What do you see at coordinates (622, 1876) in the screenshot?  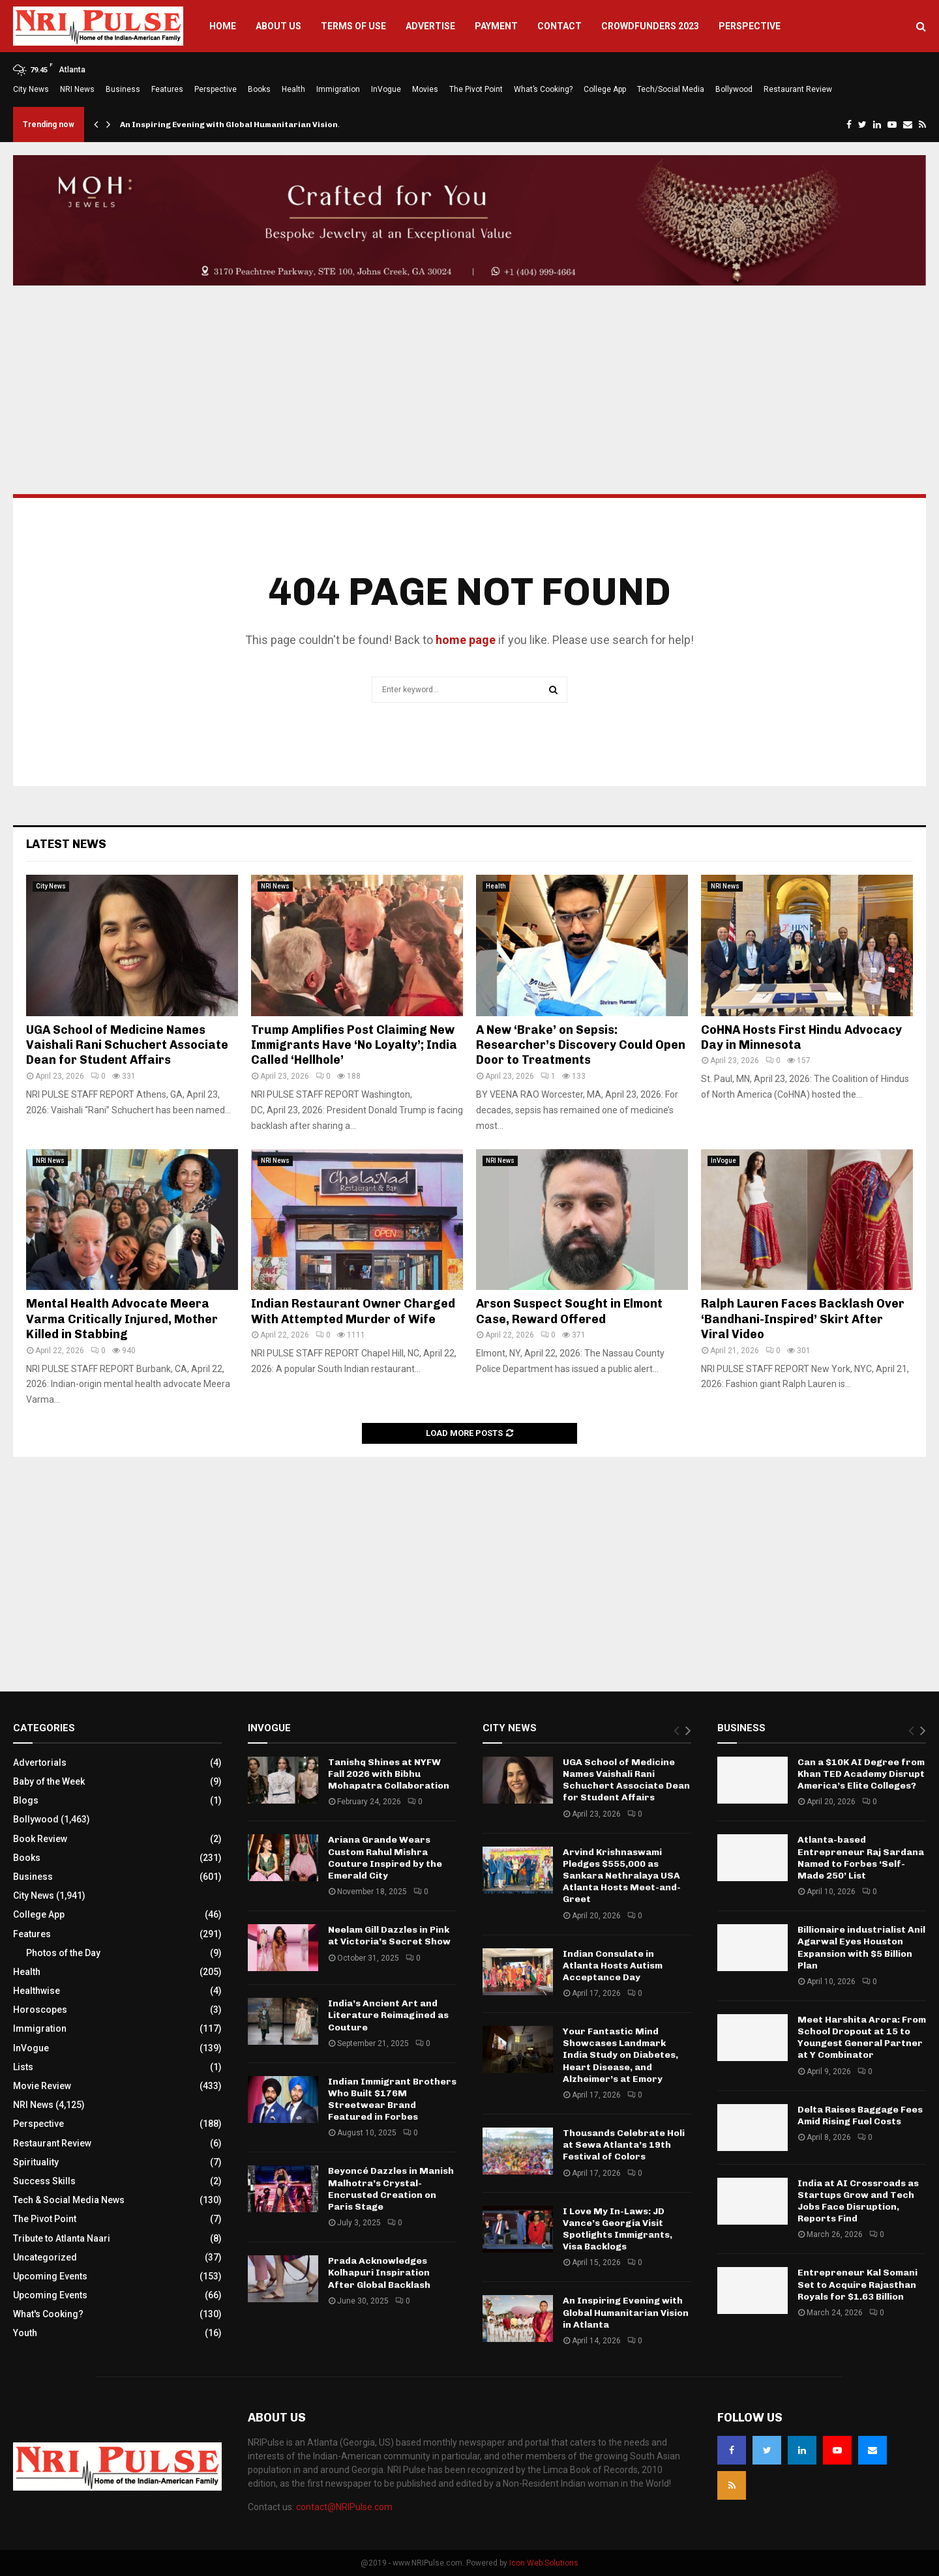 I see `Arvind Krishnaswami Pledges $555,000 as Sankara Nethralaya USA Atlanta Hosts Meet-and-Greet` at bounding box center [622, 1876].